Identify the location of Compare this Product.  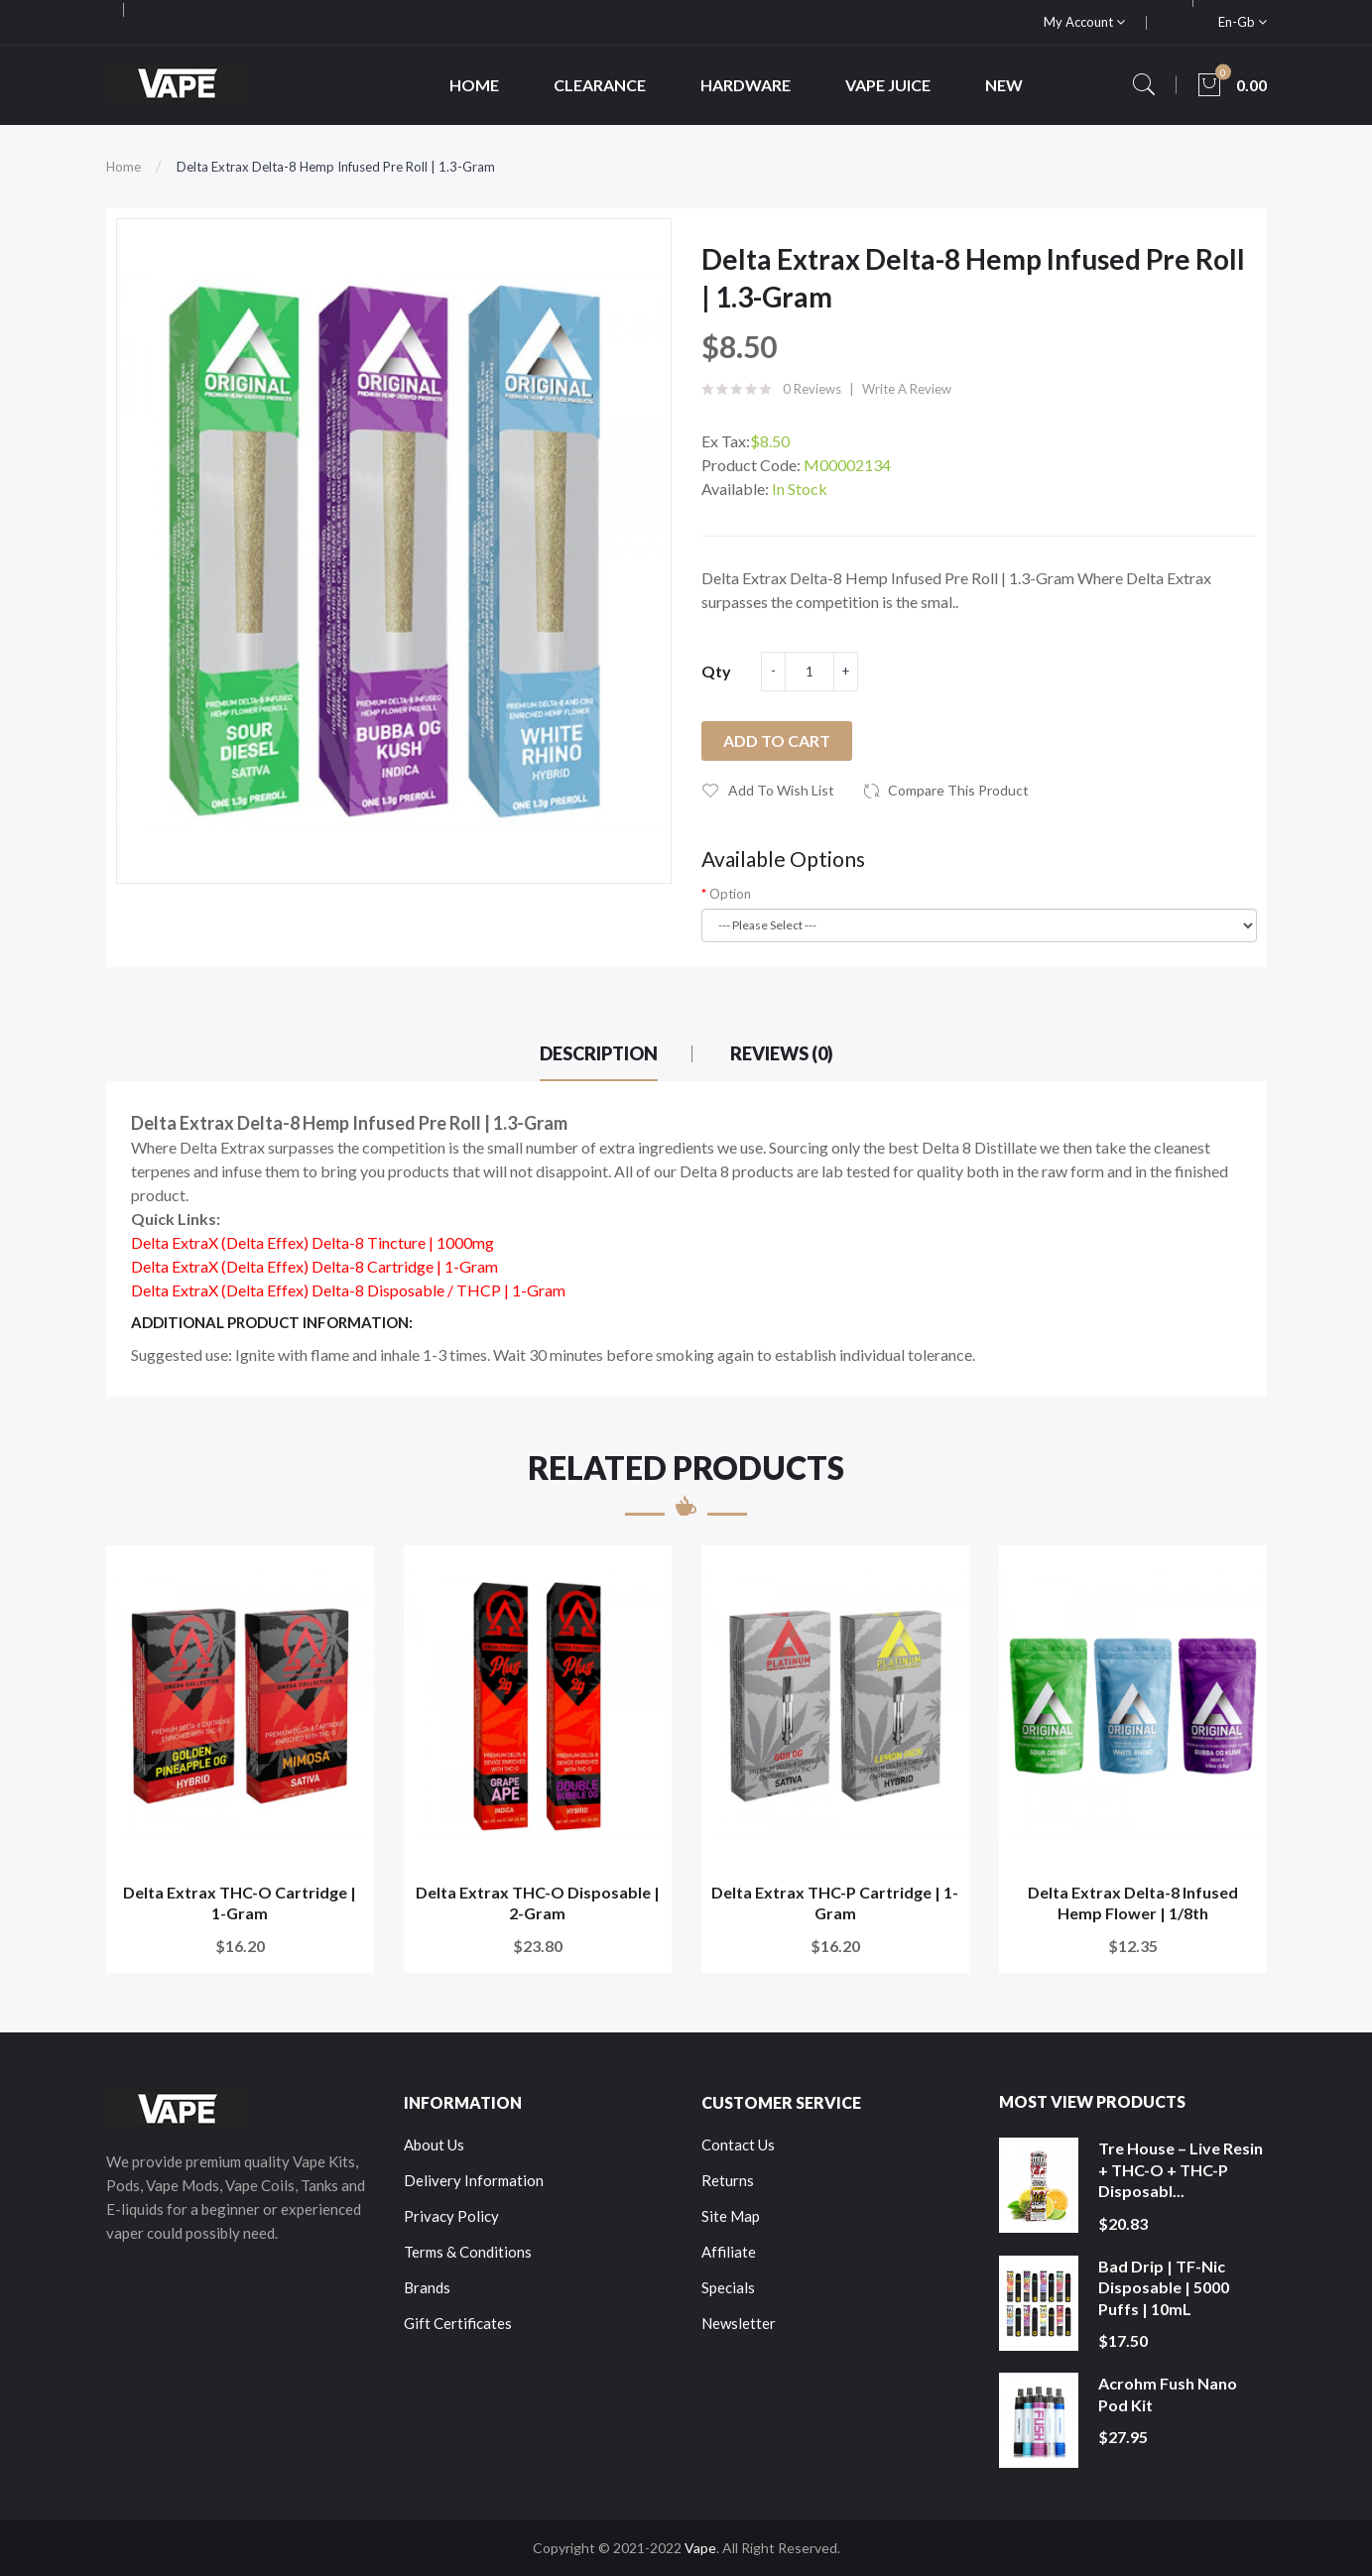
(958, 790).